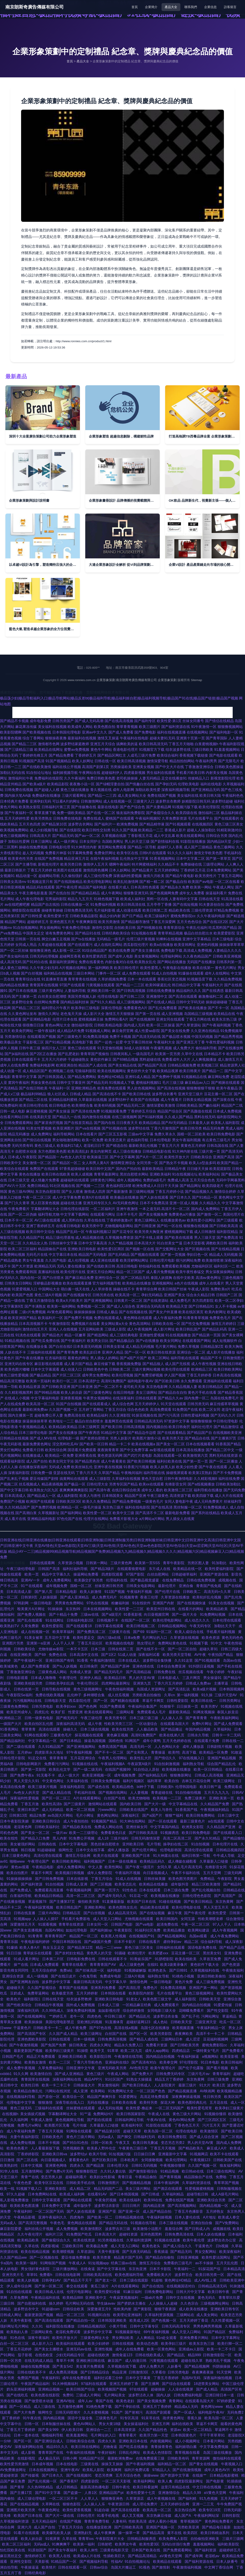 The width and height of the screenshot is (245, 2576). Describe the element at coordinates (121, 1563) in the screenshot. I see `三级片黄色网` at that location.